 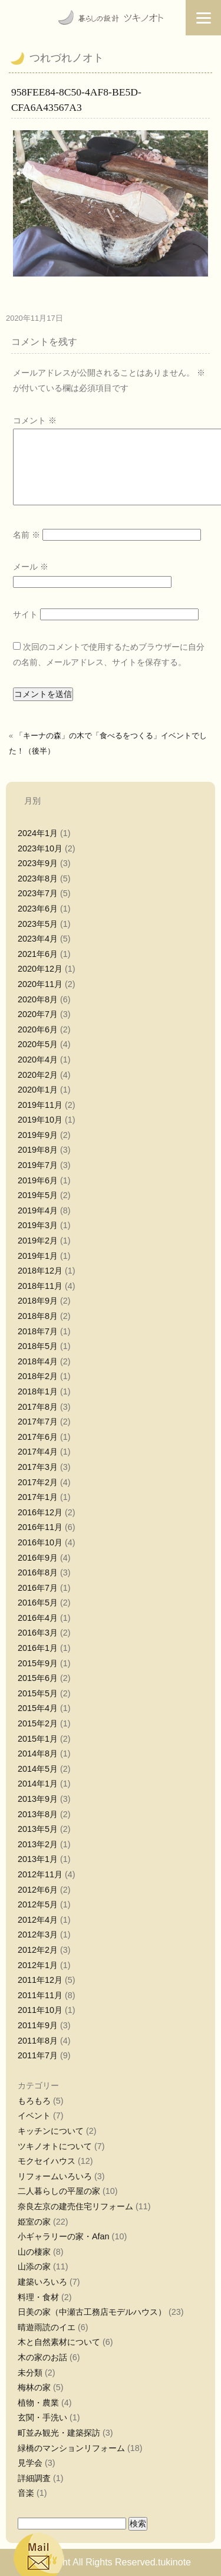 I want to click on 2023年4月, so click(x=38, y=938).